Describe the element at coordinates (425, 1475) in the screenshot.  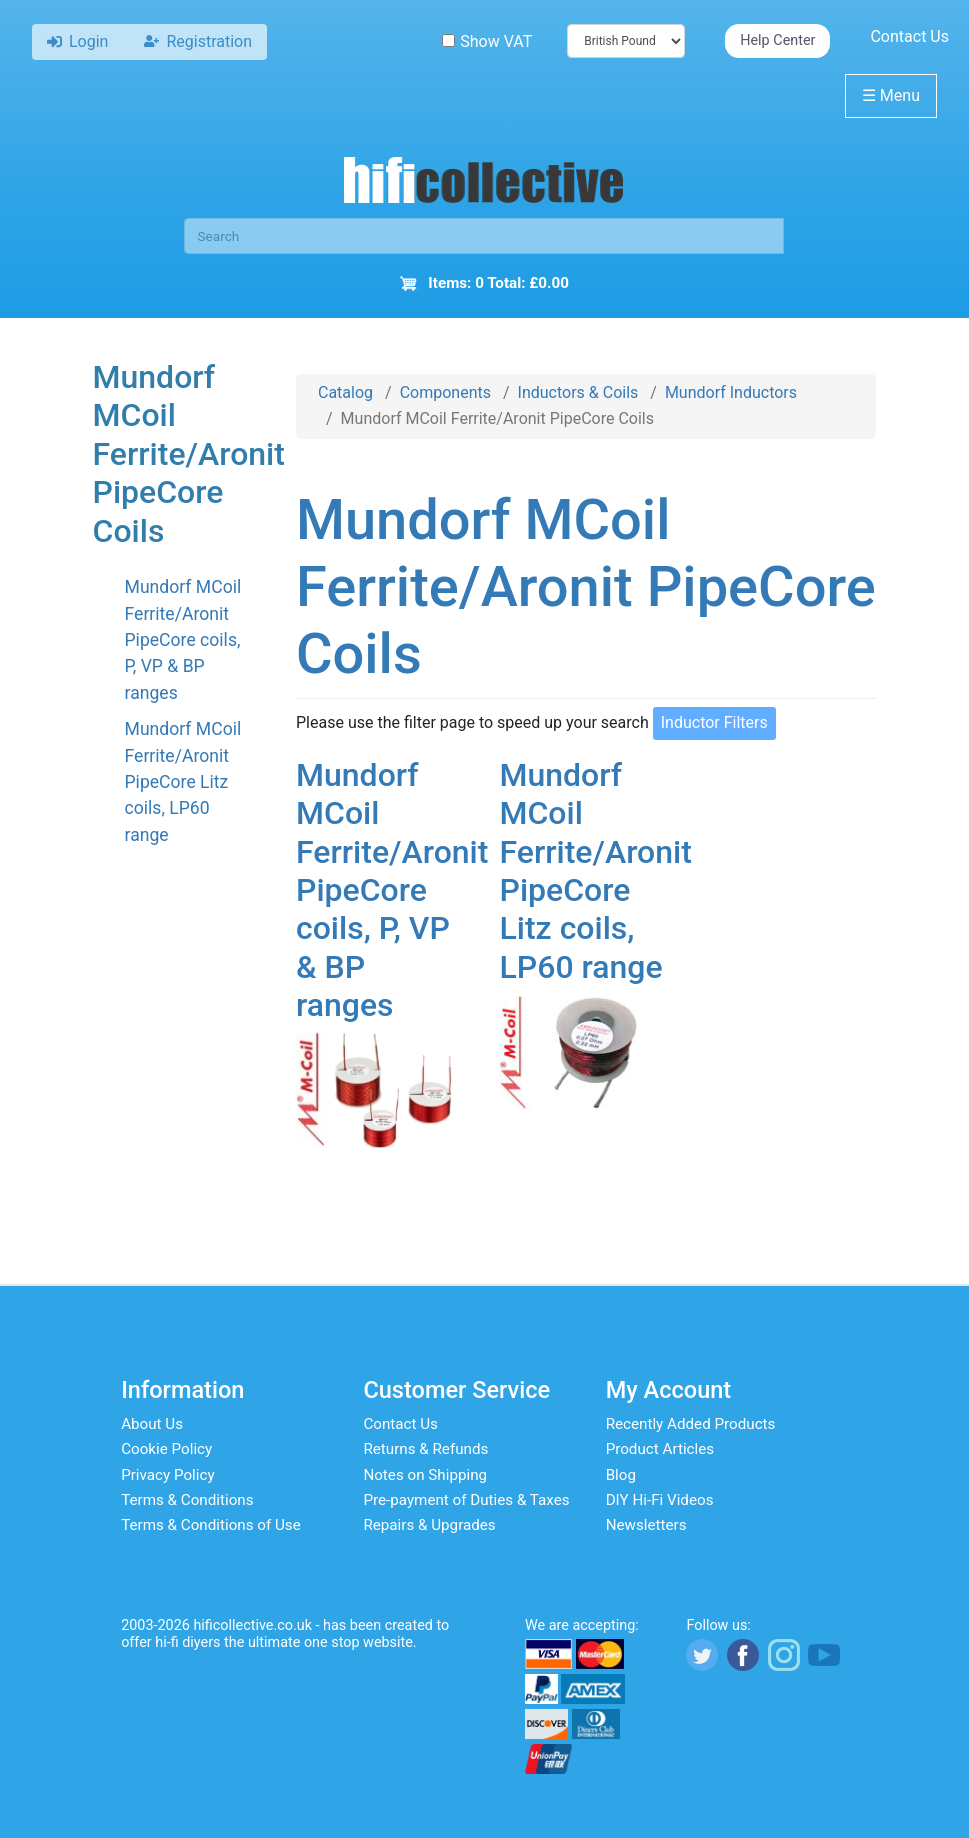
I see `Notes on Shipping` at that location.